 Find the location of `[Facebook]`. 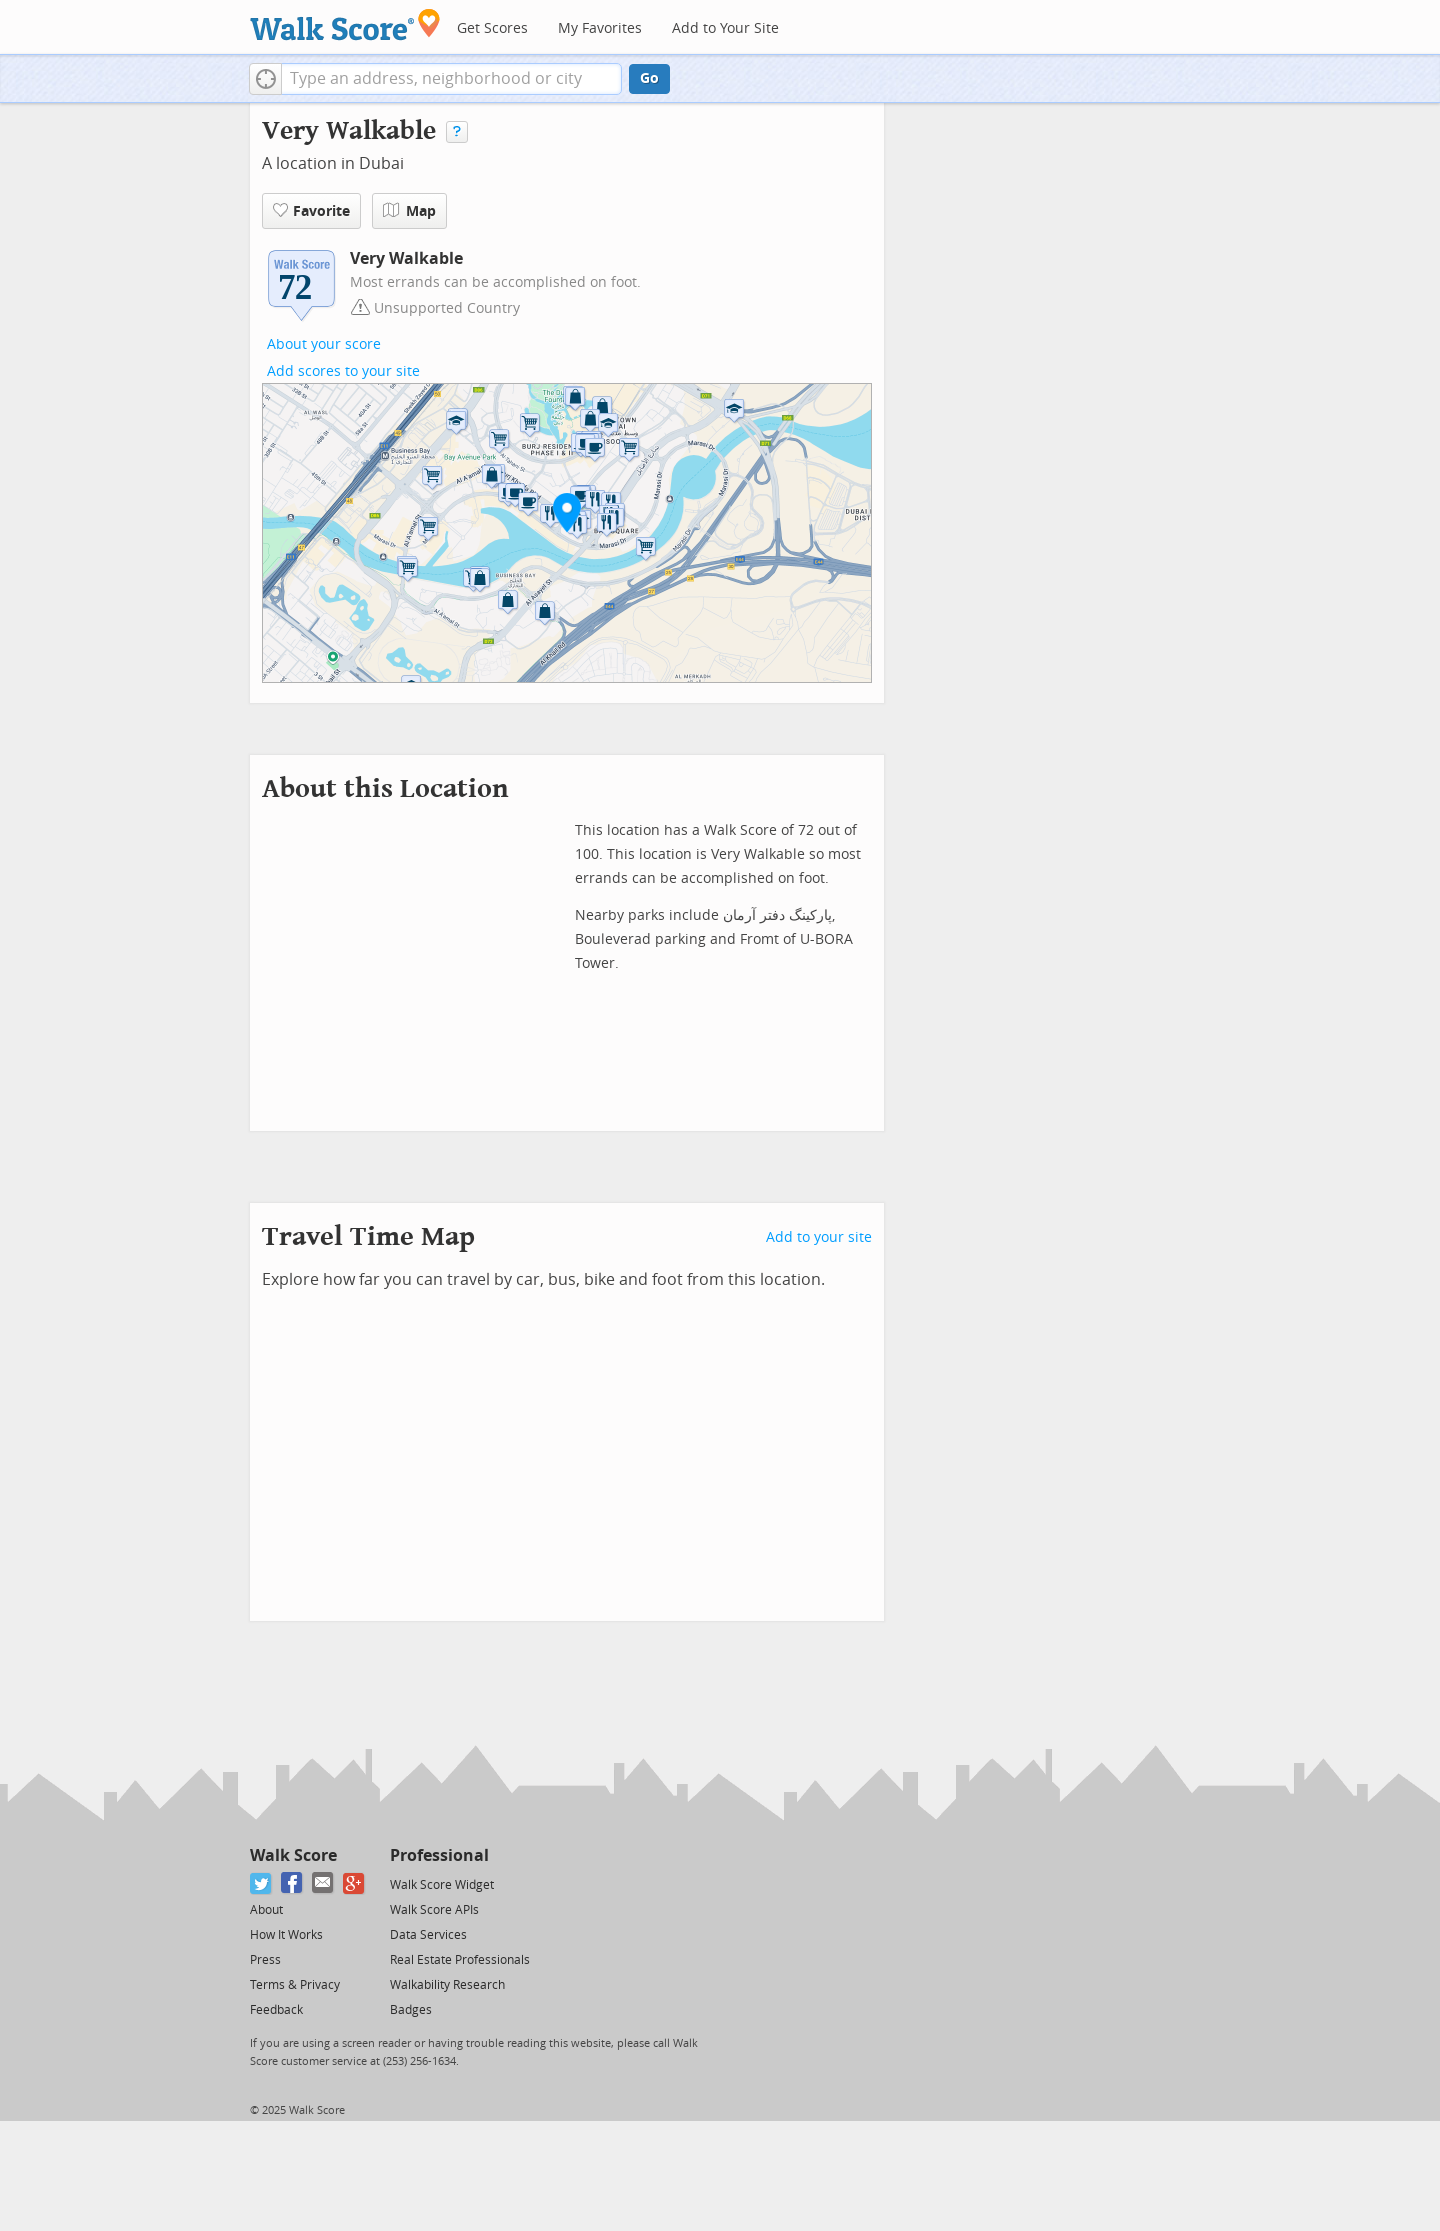

[Facebook] is located at coordinates (292, 1883).